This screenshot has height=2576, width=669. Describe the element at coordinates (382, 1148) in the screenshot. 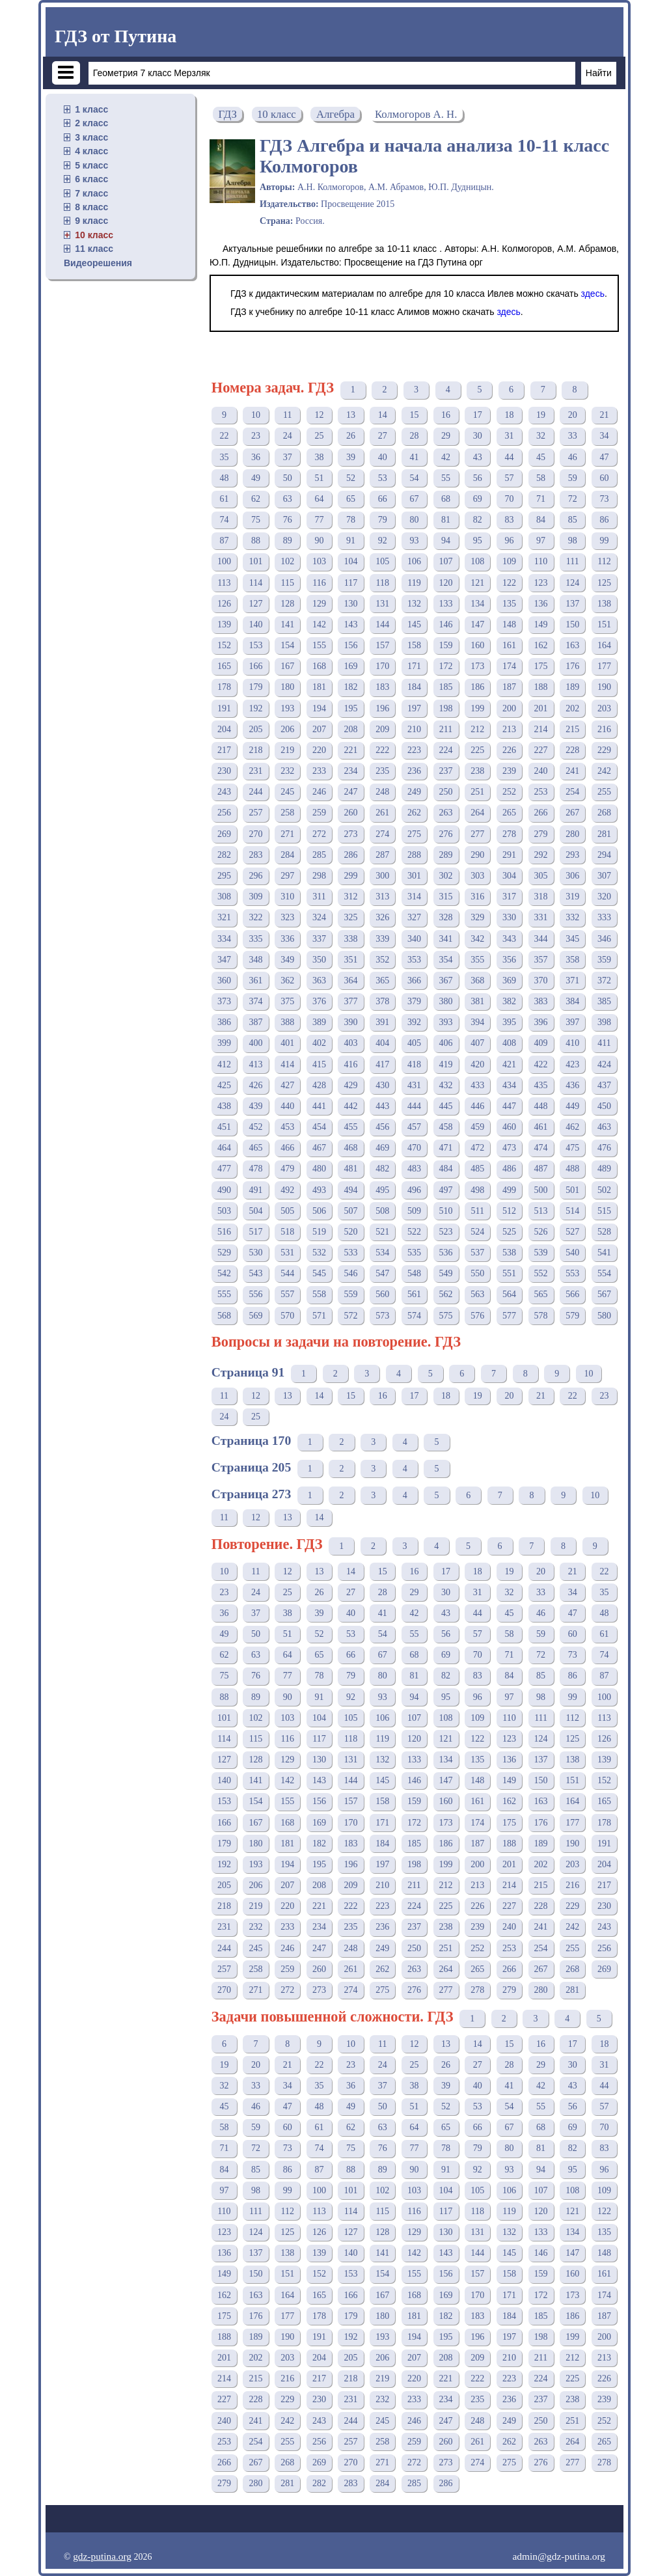

I see `469` at that location.